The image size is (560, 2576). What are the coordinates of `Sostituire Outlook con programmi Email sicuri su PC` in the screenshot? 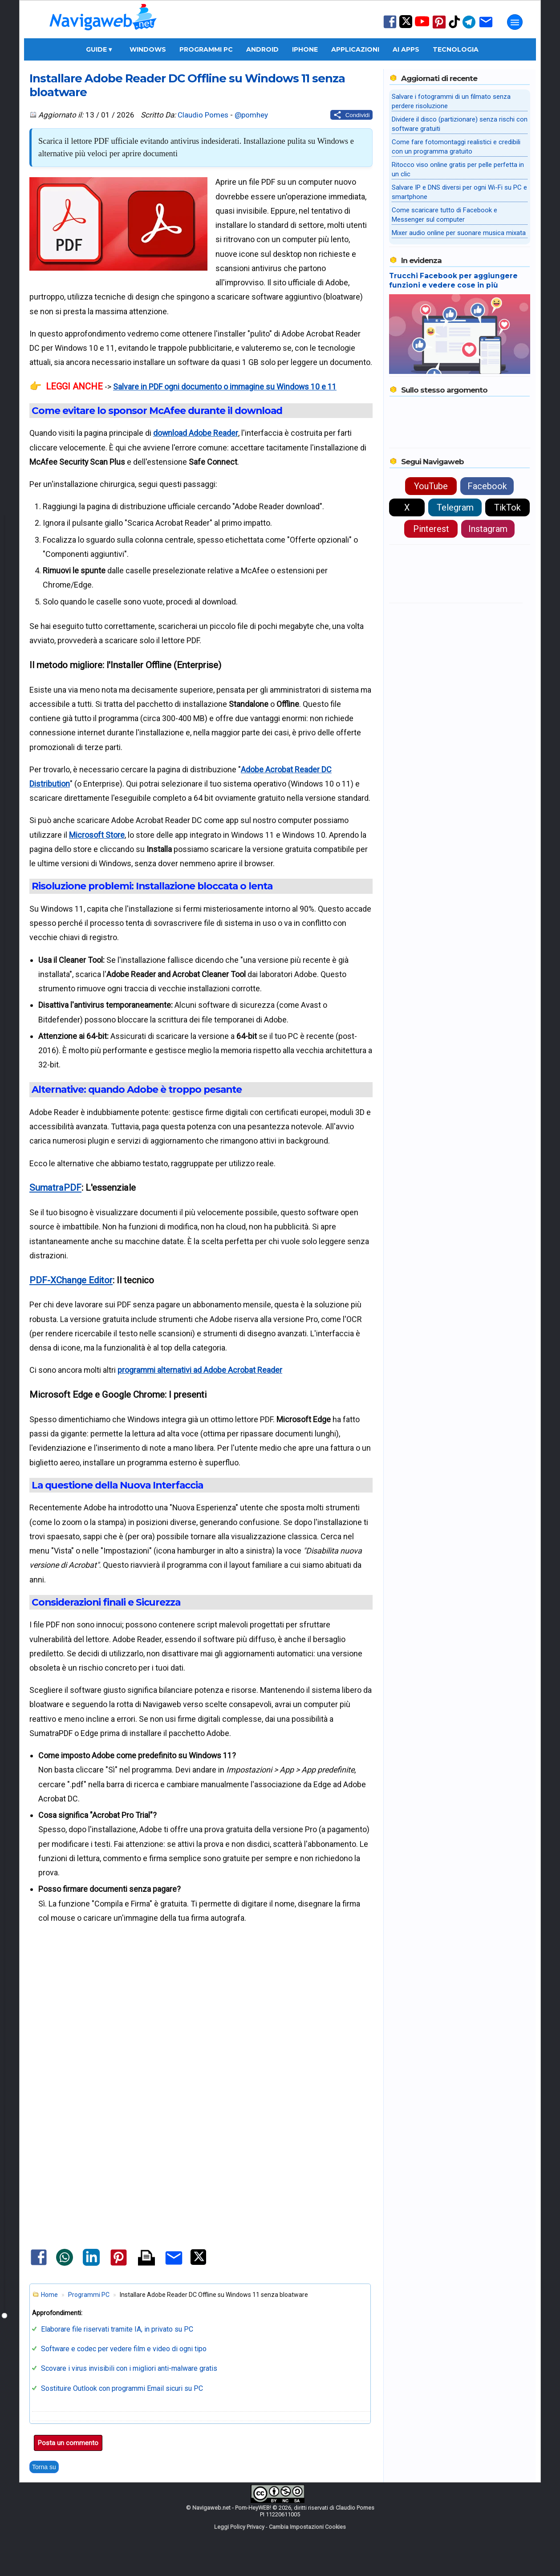 It's located at (122, 2388).